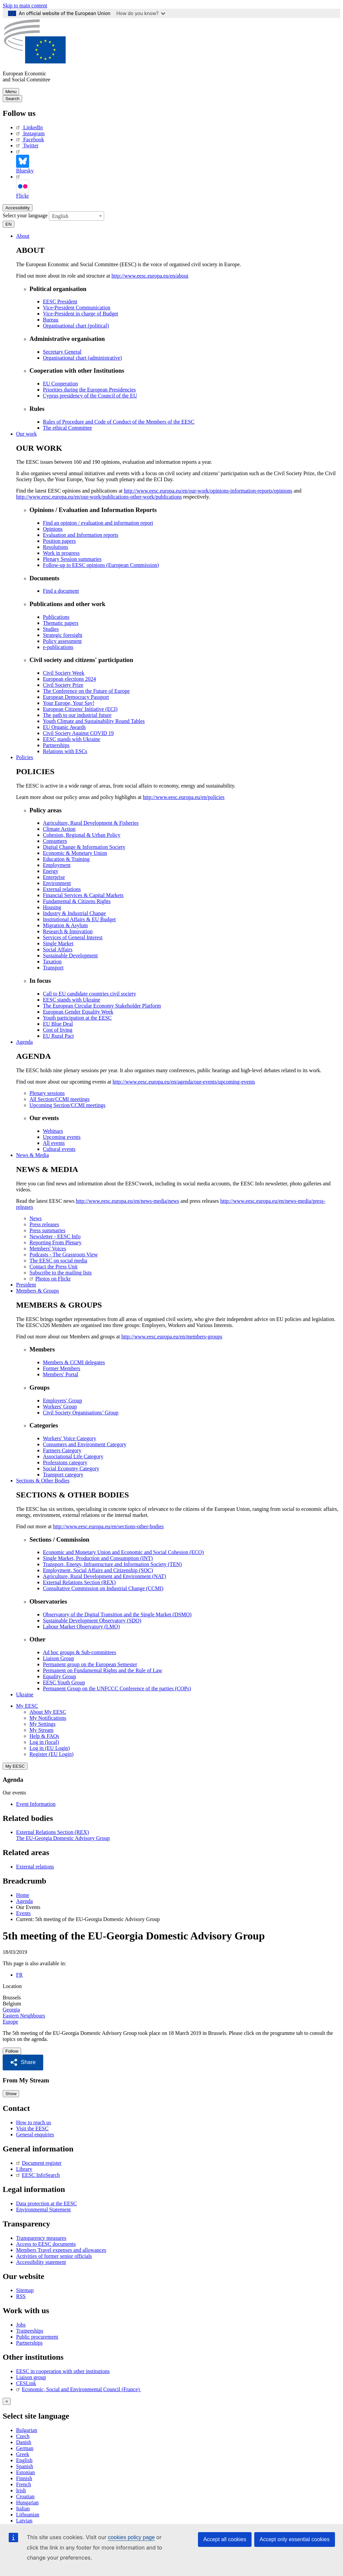 The image size is (343, 2576). What do you see at coordinates (98, 1557) in the screenshot?
I see `Single Market, Production and Consumption (INT) [menuitem]` at bounding box center [98, 1557].